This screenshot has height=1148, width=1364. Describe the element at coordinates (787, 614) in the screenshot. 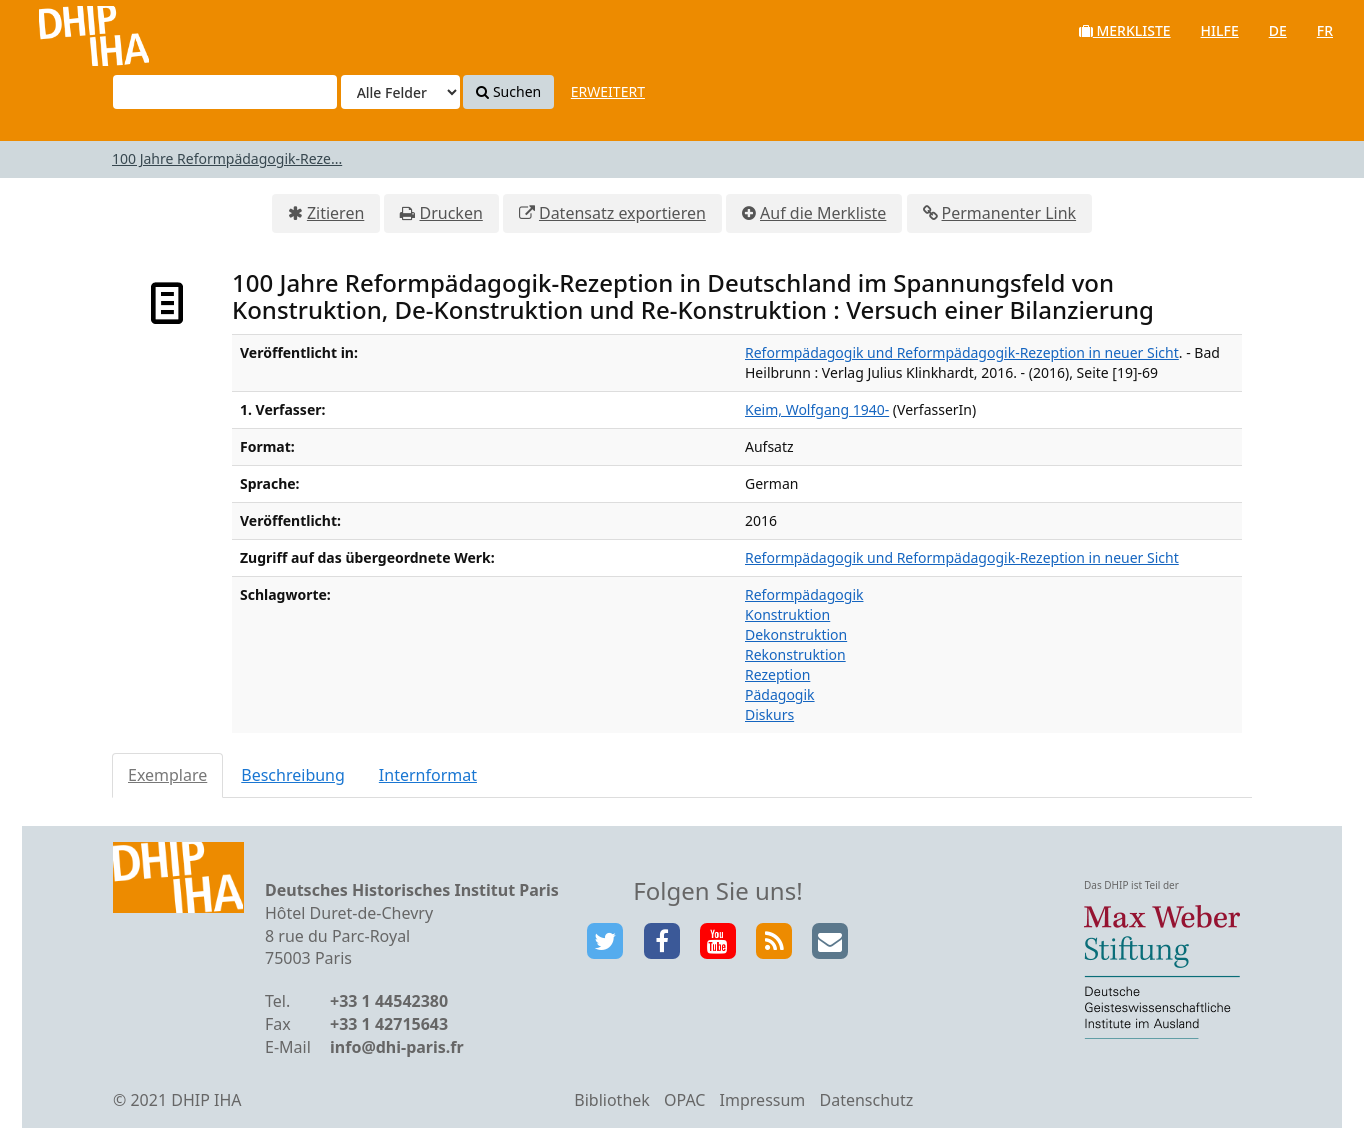

I see `Konstruktion` at that location.